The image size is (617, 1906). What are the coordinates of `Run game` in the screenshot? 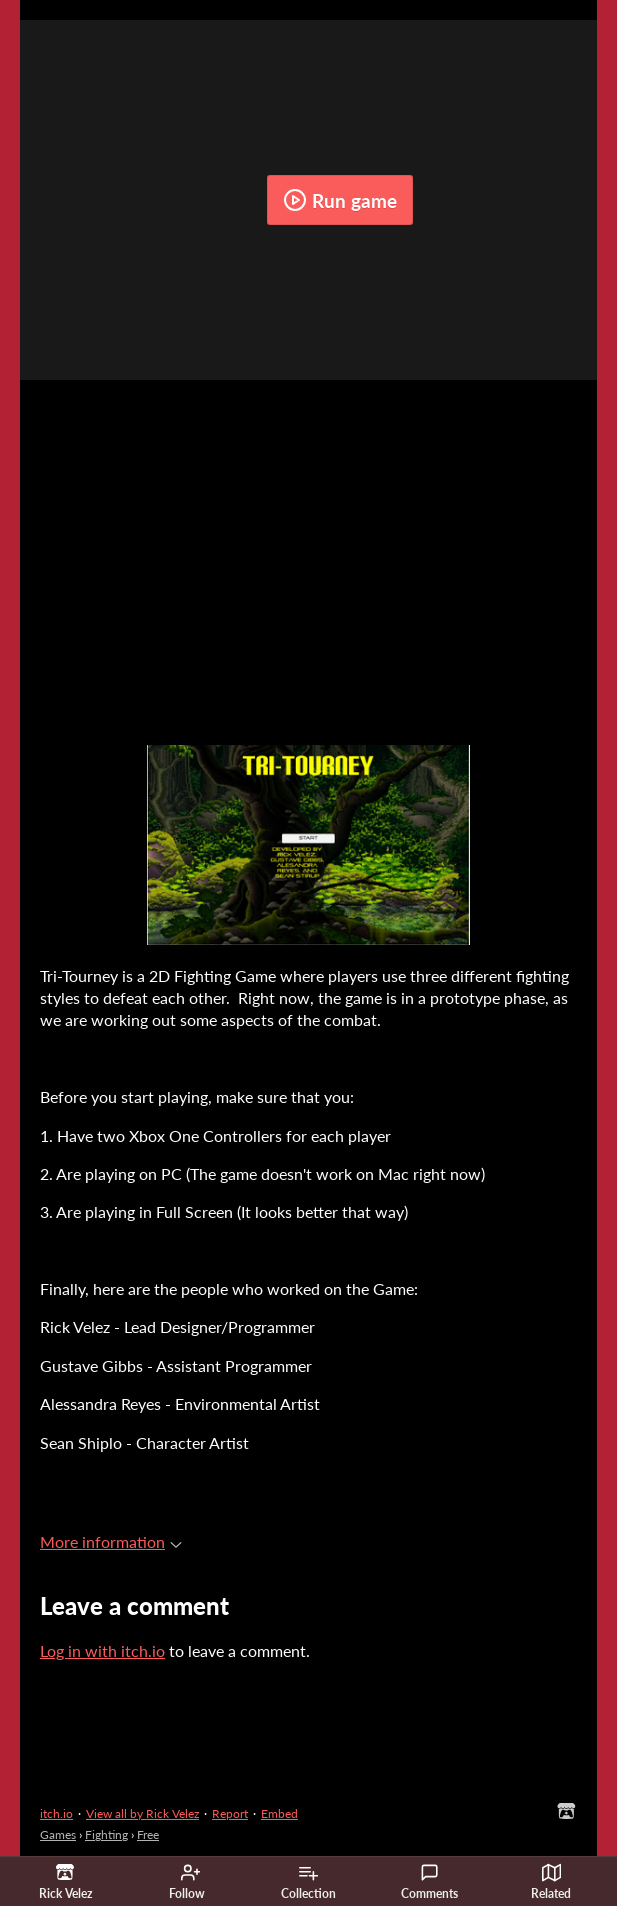 It's located at (340, 200).